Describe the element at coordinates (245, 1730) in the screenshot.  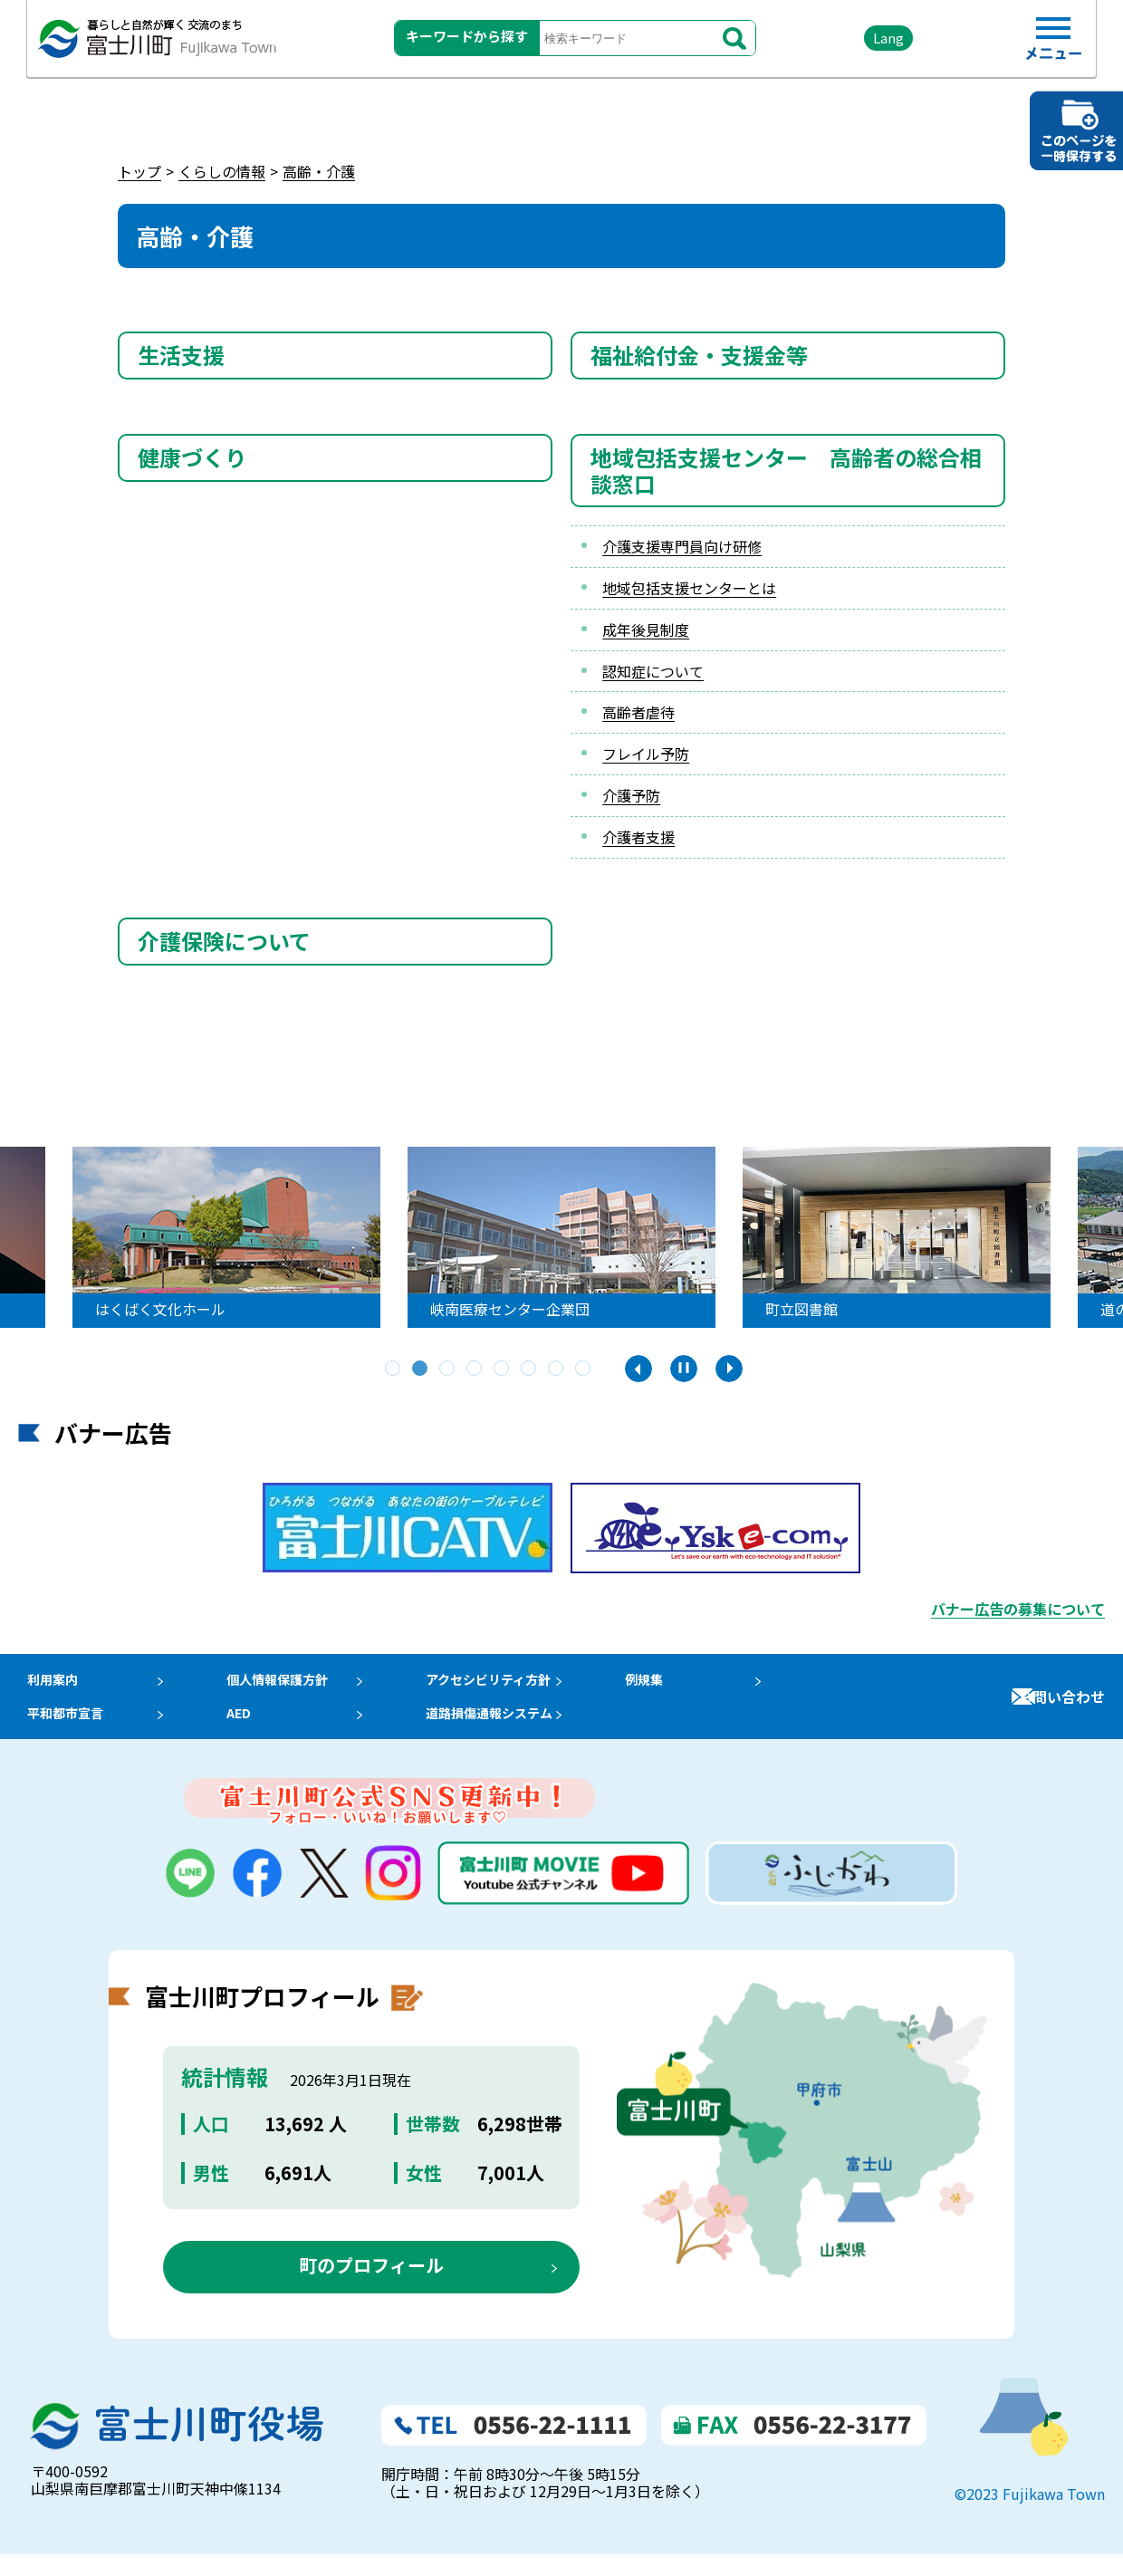
I see `AED` at that location.